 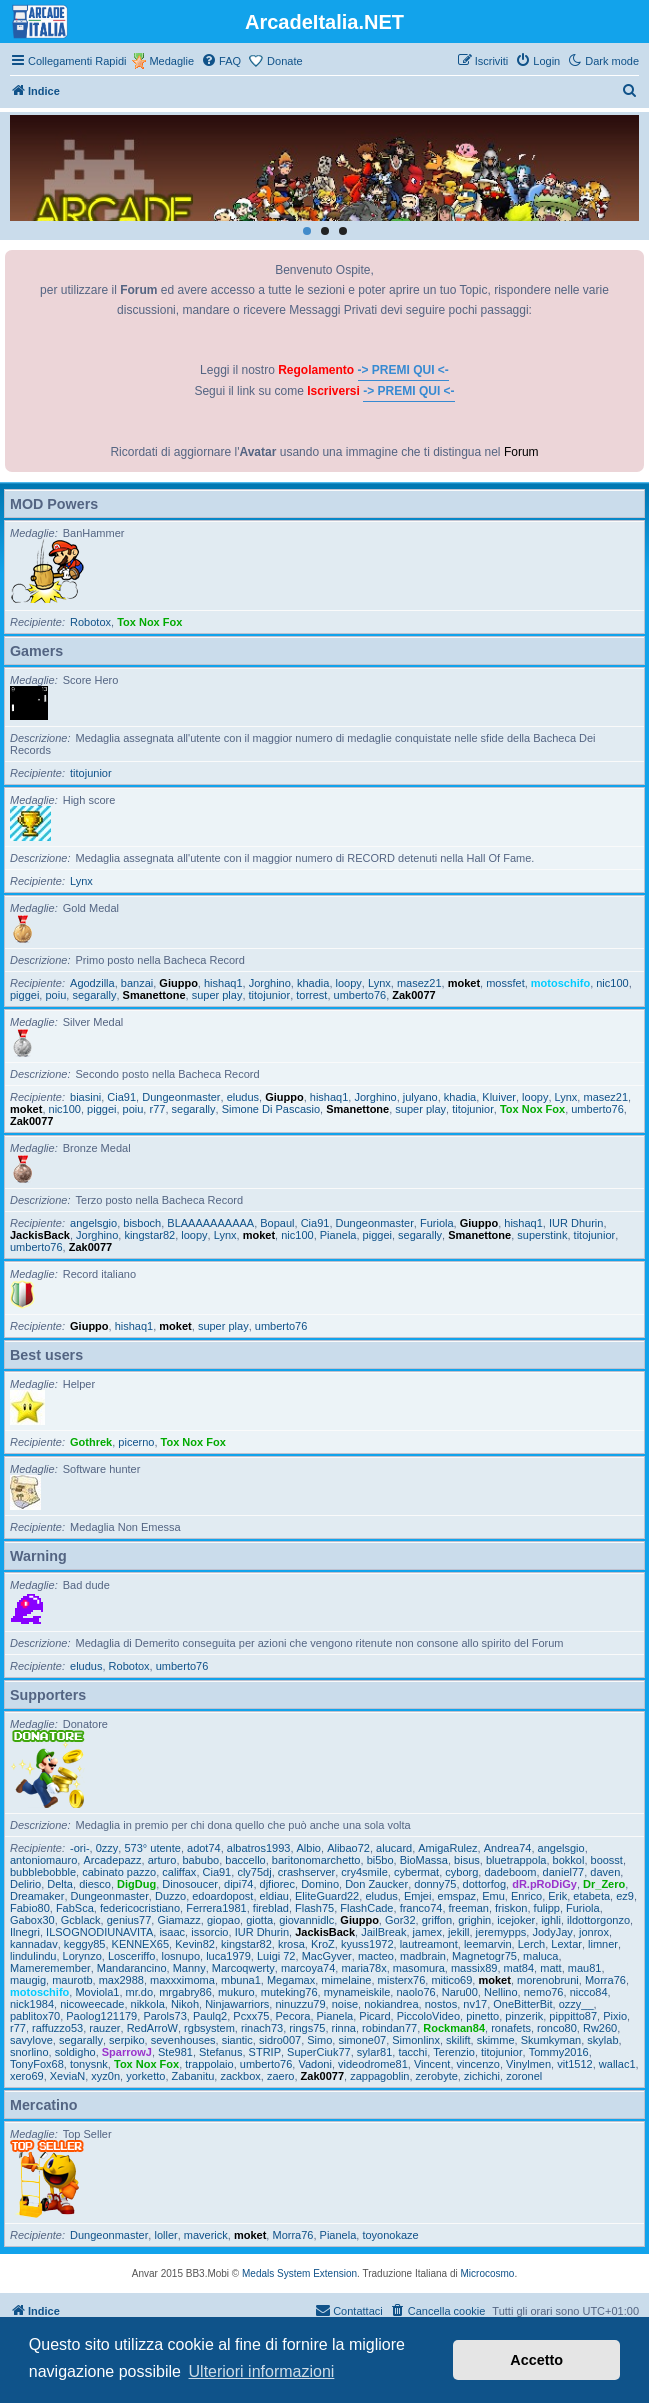 I want to click on maria78x, so click(x=363, y=1968).